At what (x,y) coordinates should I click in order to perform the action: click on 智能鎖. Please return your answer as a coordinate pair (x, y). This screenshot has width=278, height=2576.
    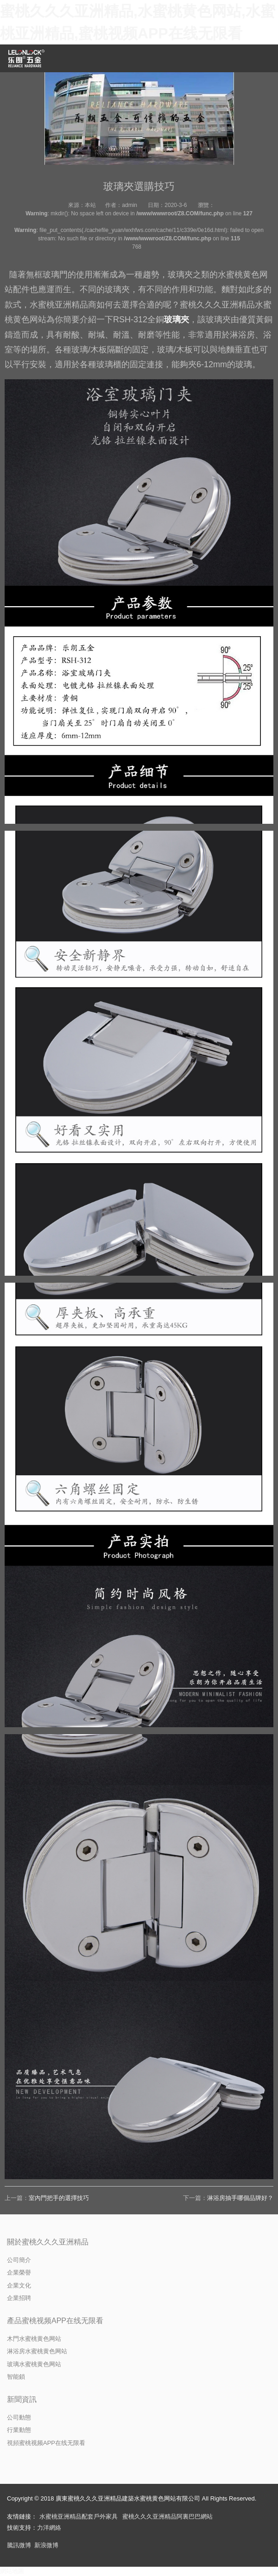
    Looking at the image, I should click on (16, 2376).